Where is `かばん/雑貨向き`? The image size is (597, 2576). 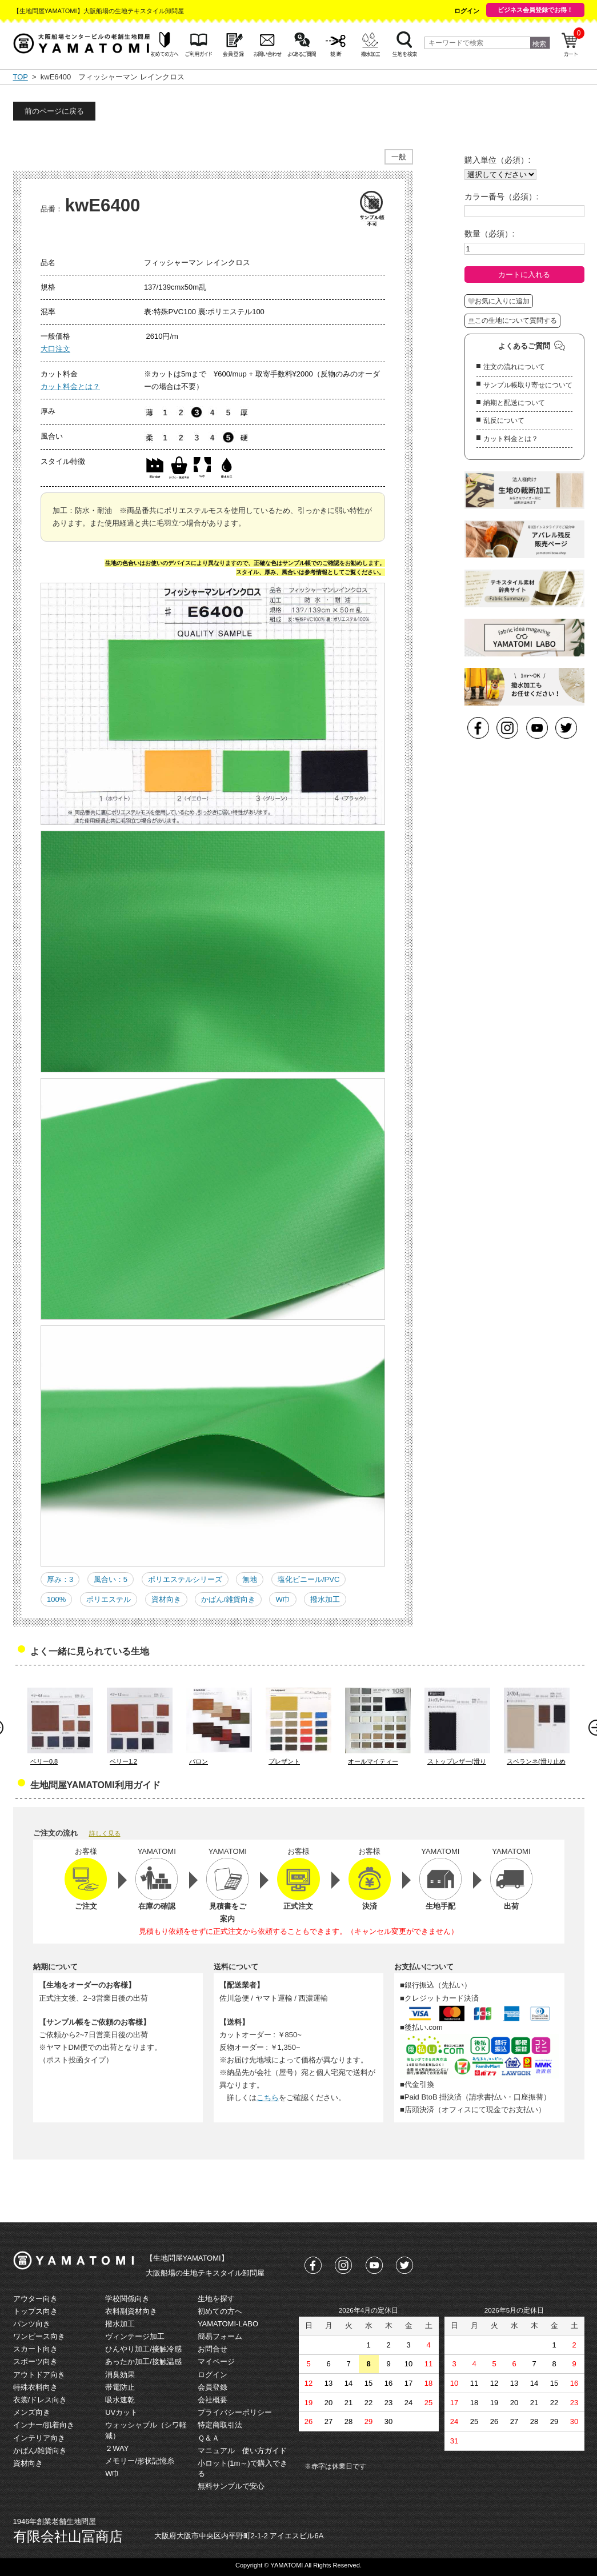
かばん/雑貨向き is located at coordinates (228, 1599).